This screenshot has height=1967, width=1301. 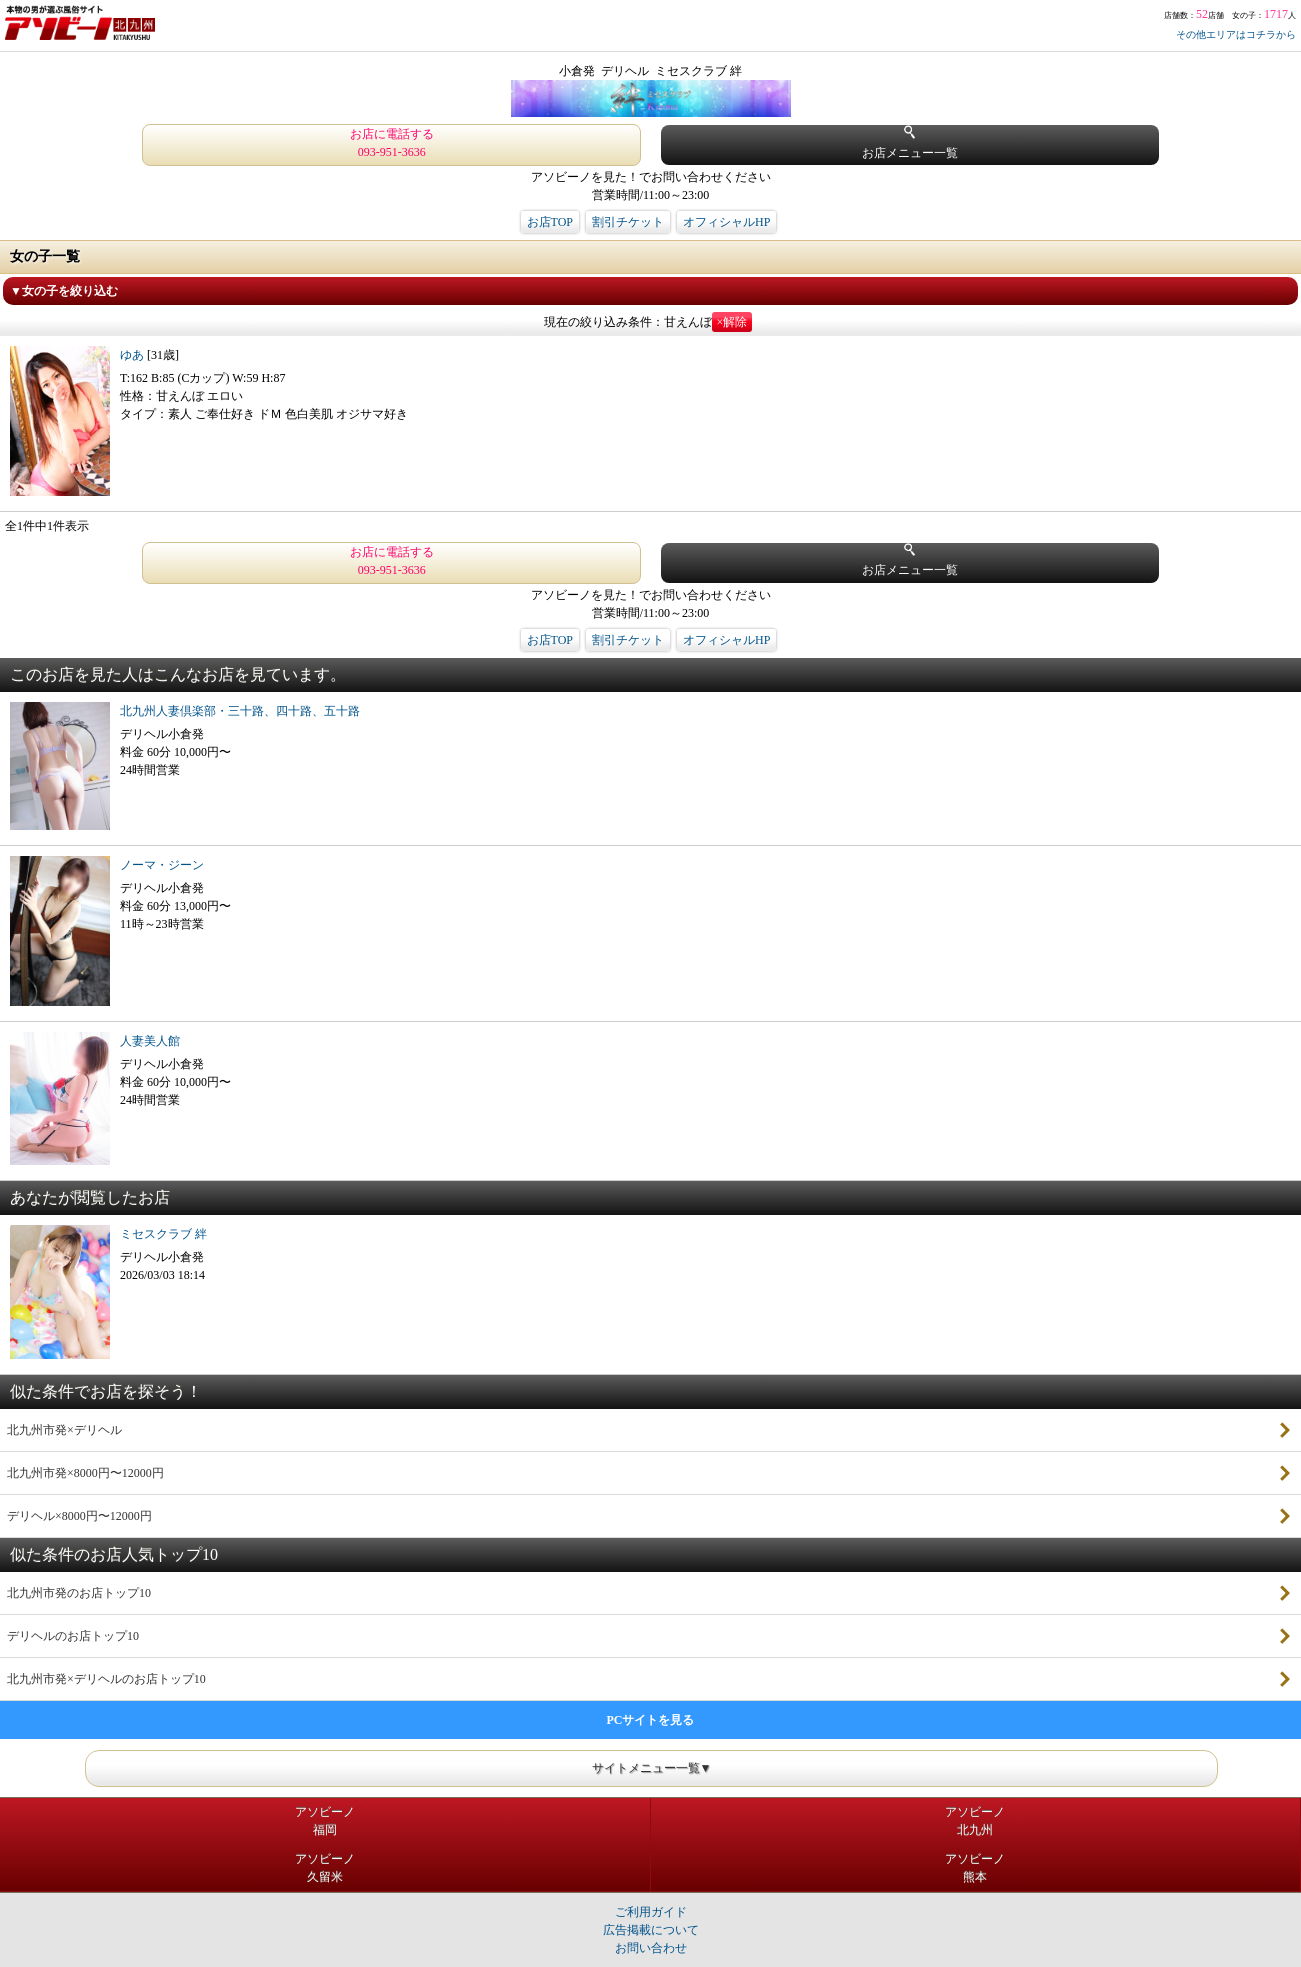 I want to click on アソビーノ福岡, so click(x=325, y=1821).